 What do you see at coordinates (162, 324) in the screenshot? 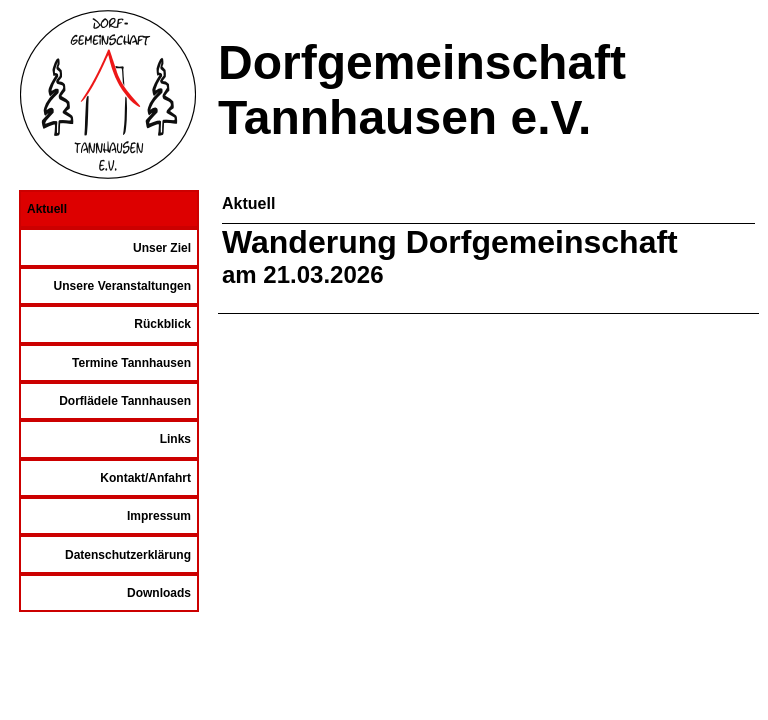
I see `Rückblick` at bounding box center [162, 324].